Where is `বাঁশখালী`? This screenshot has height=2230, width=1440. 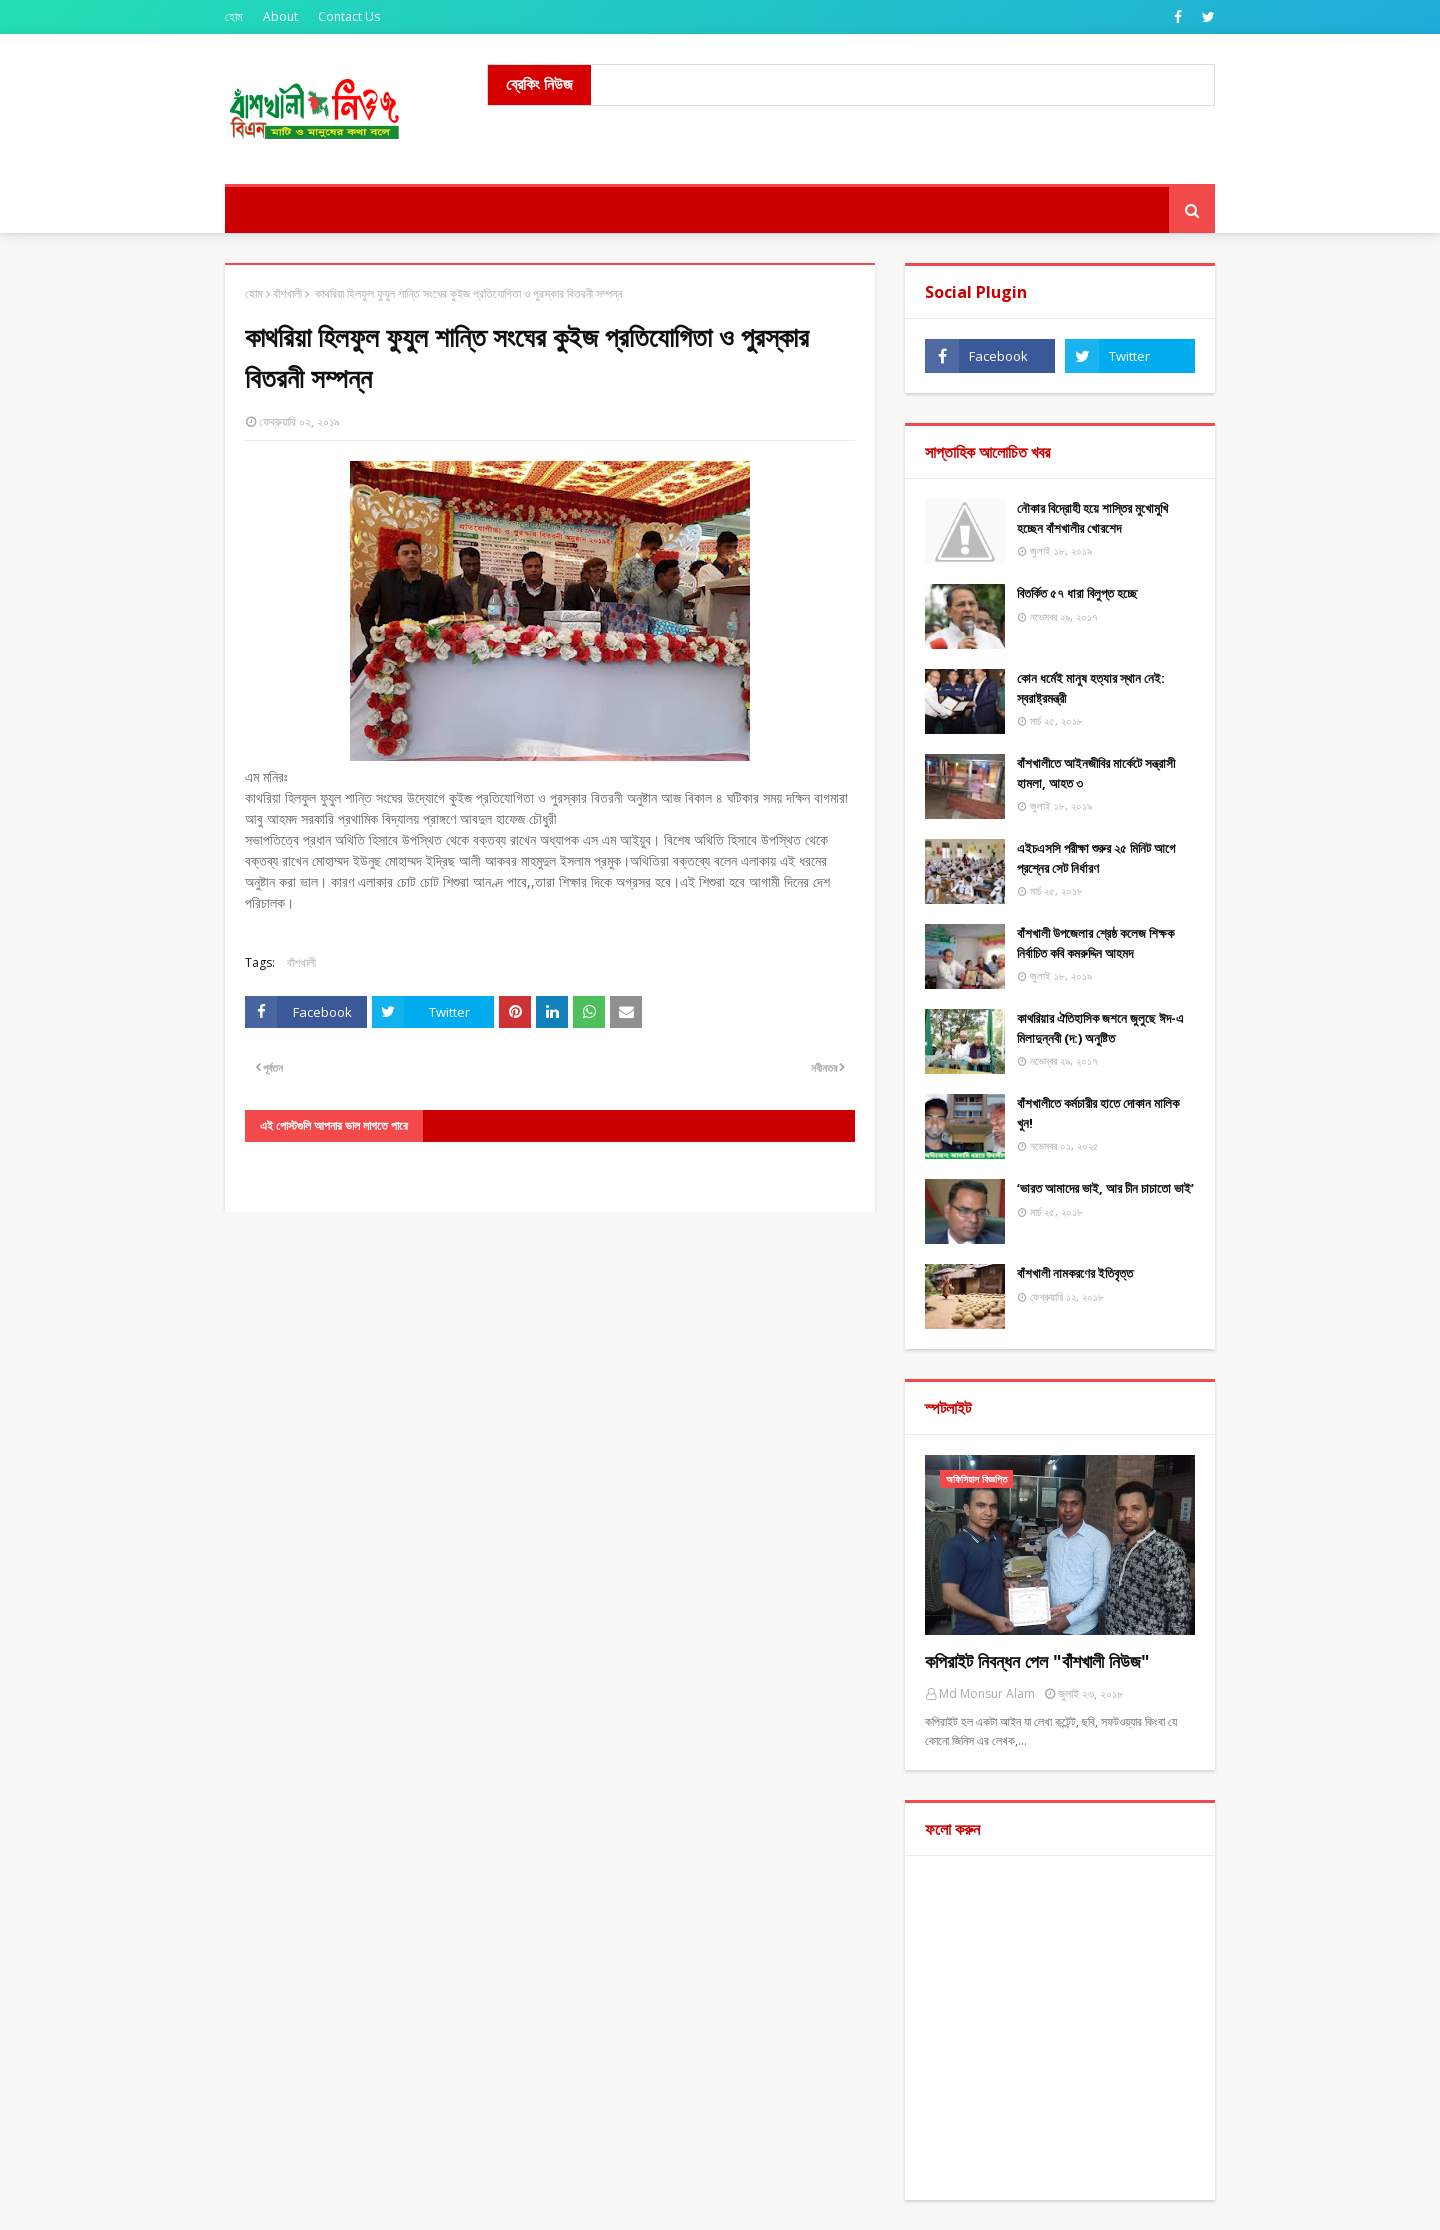
বাঁশখালী is located at coordinates (287, 293).